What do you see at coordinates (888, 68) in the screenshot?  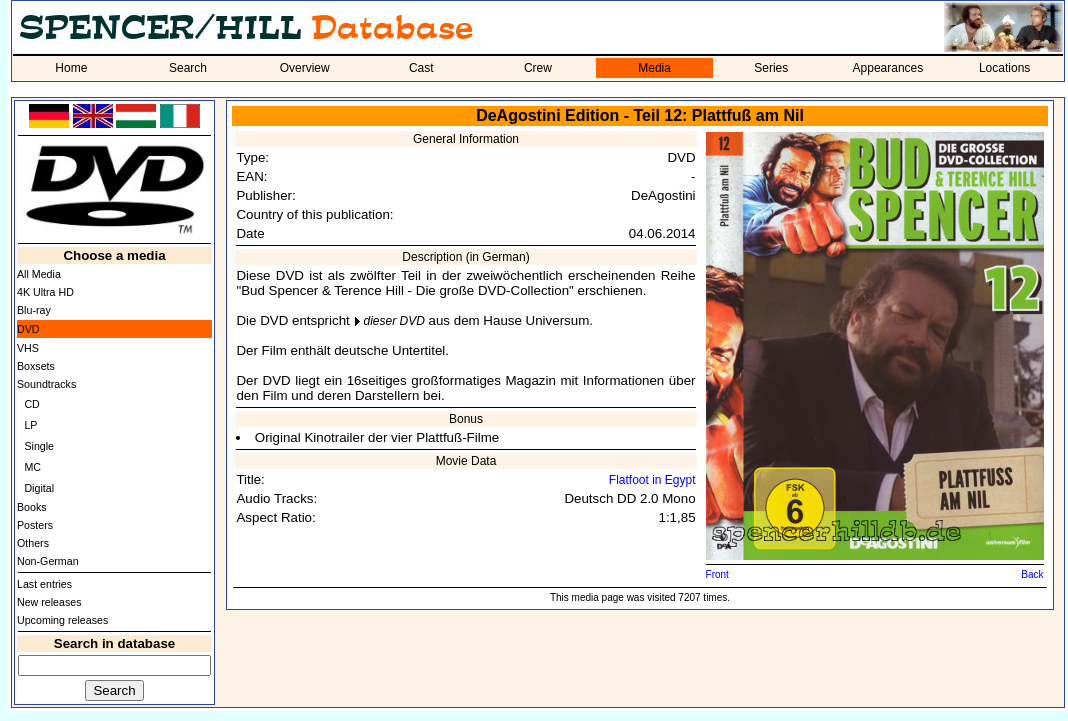 I see `Appearances` at bounding box center [888, 68].